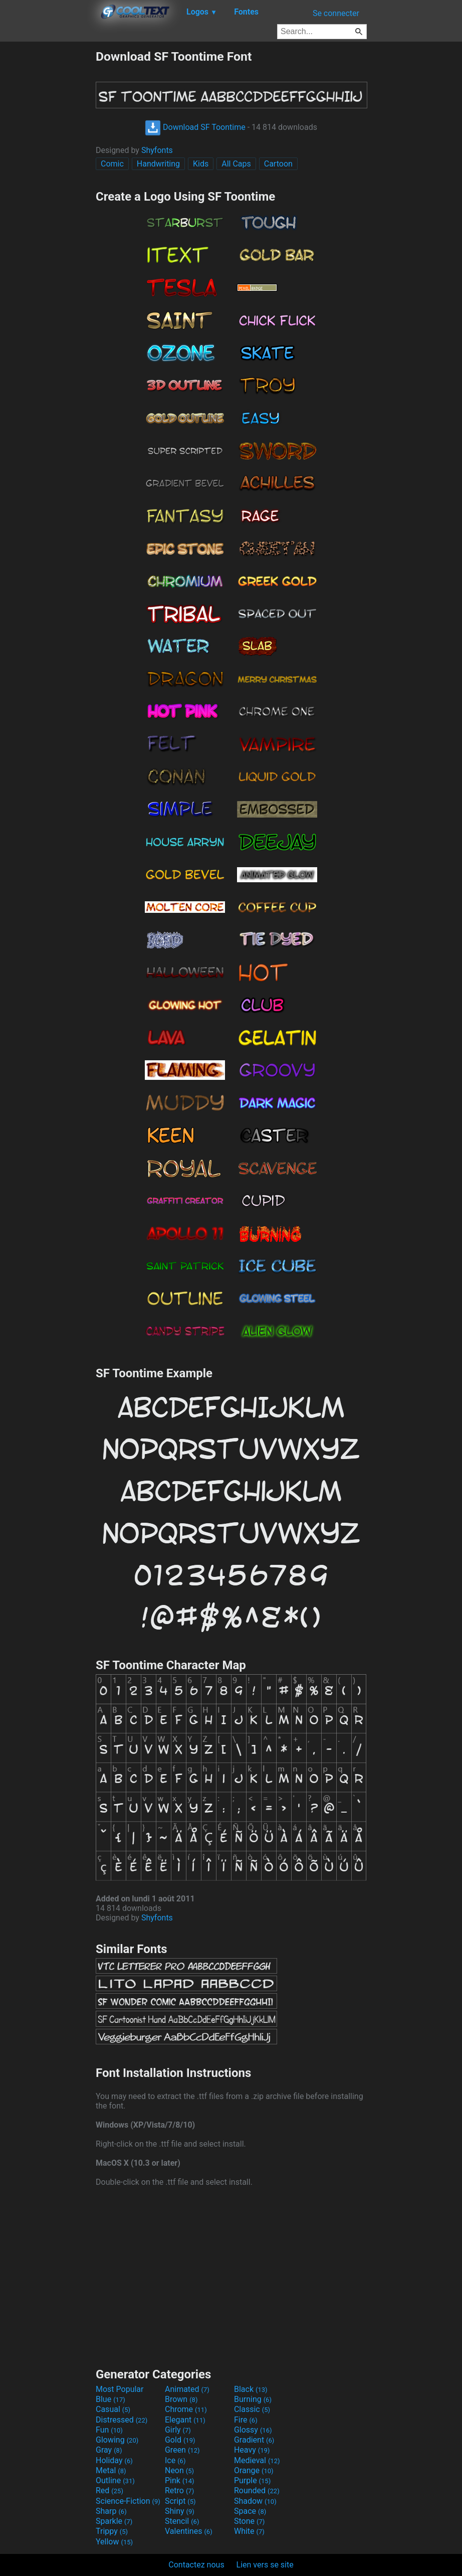  What do you see at coordinates (253, 2399) in the screenshot?
I see `Burning` at bounding box center [253, 2399].